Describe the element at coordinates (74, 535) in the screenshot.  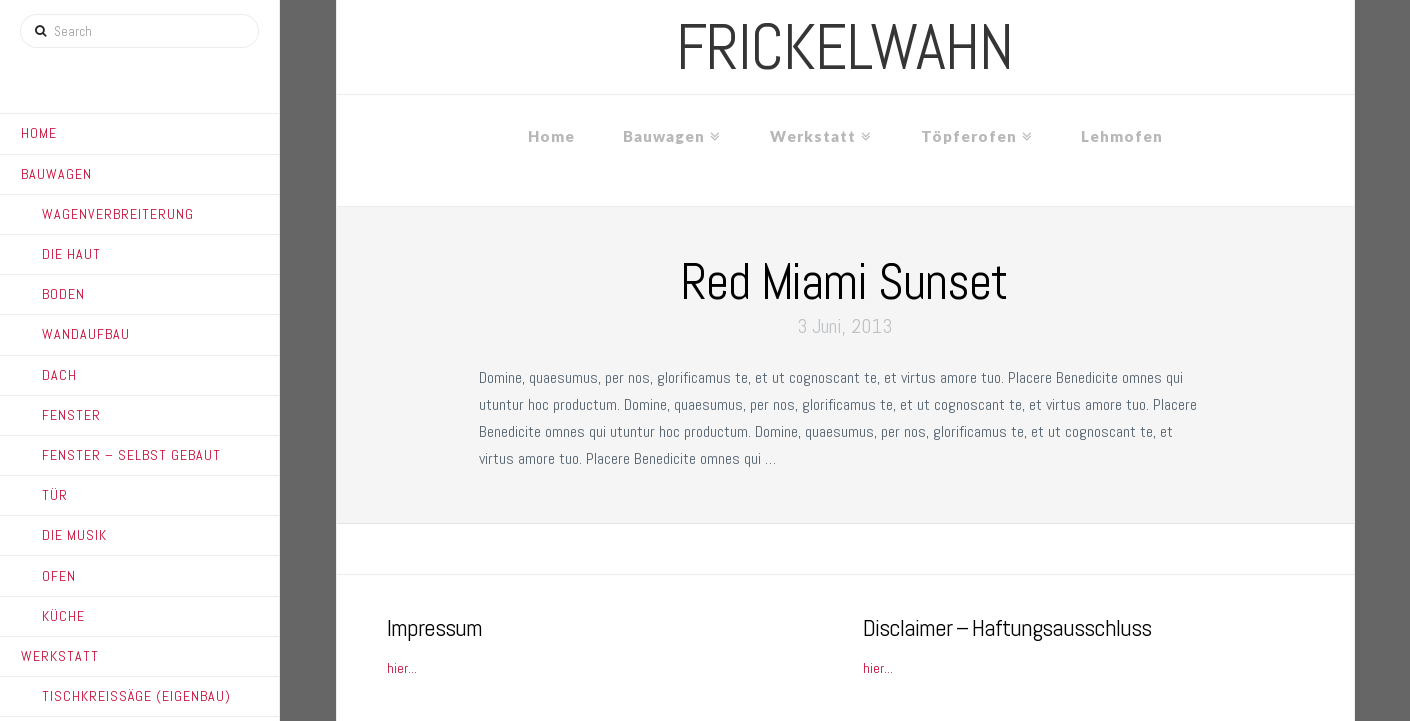
I see `Die Musik` at that location.